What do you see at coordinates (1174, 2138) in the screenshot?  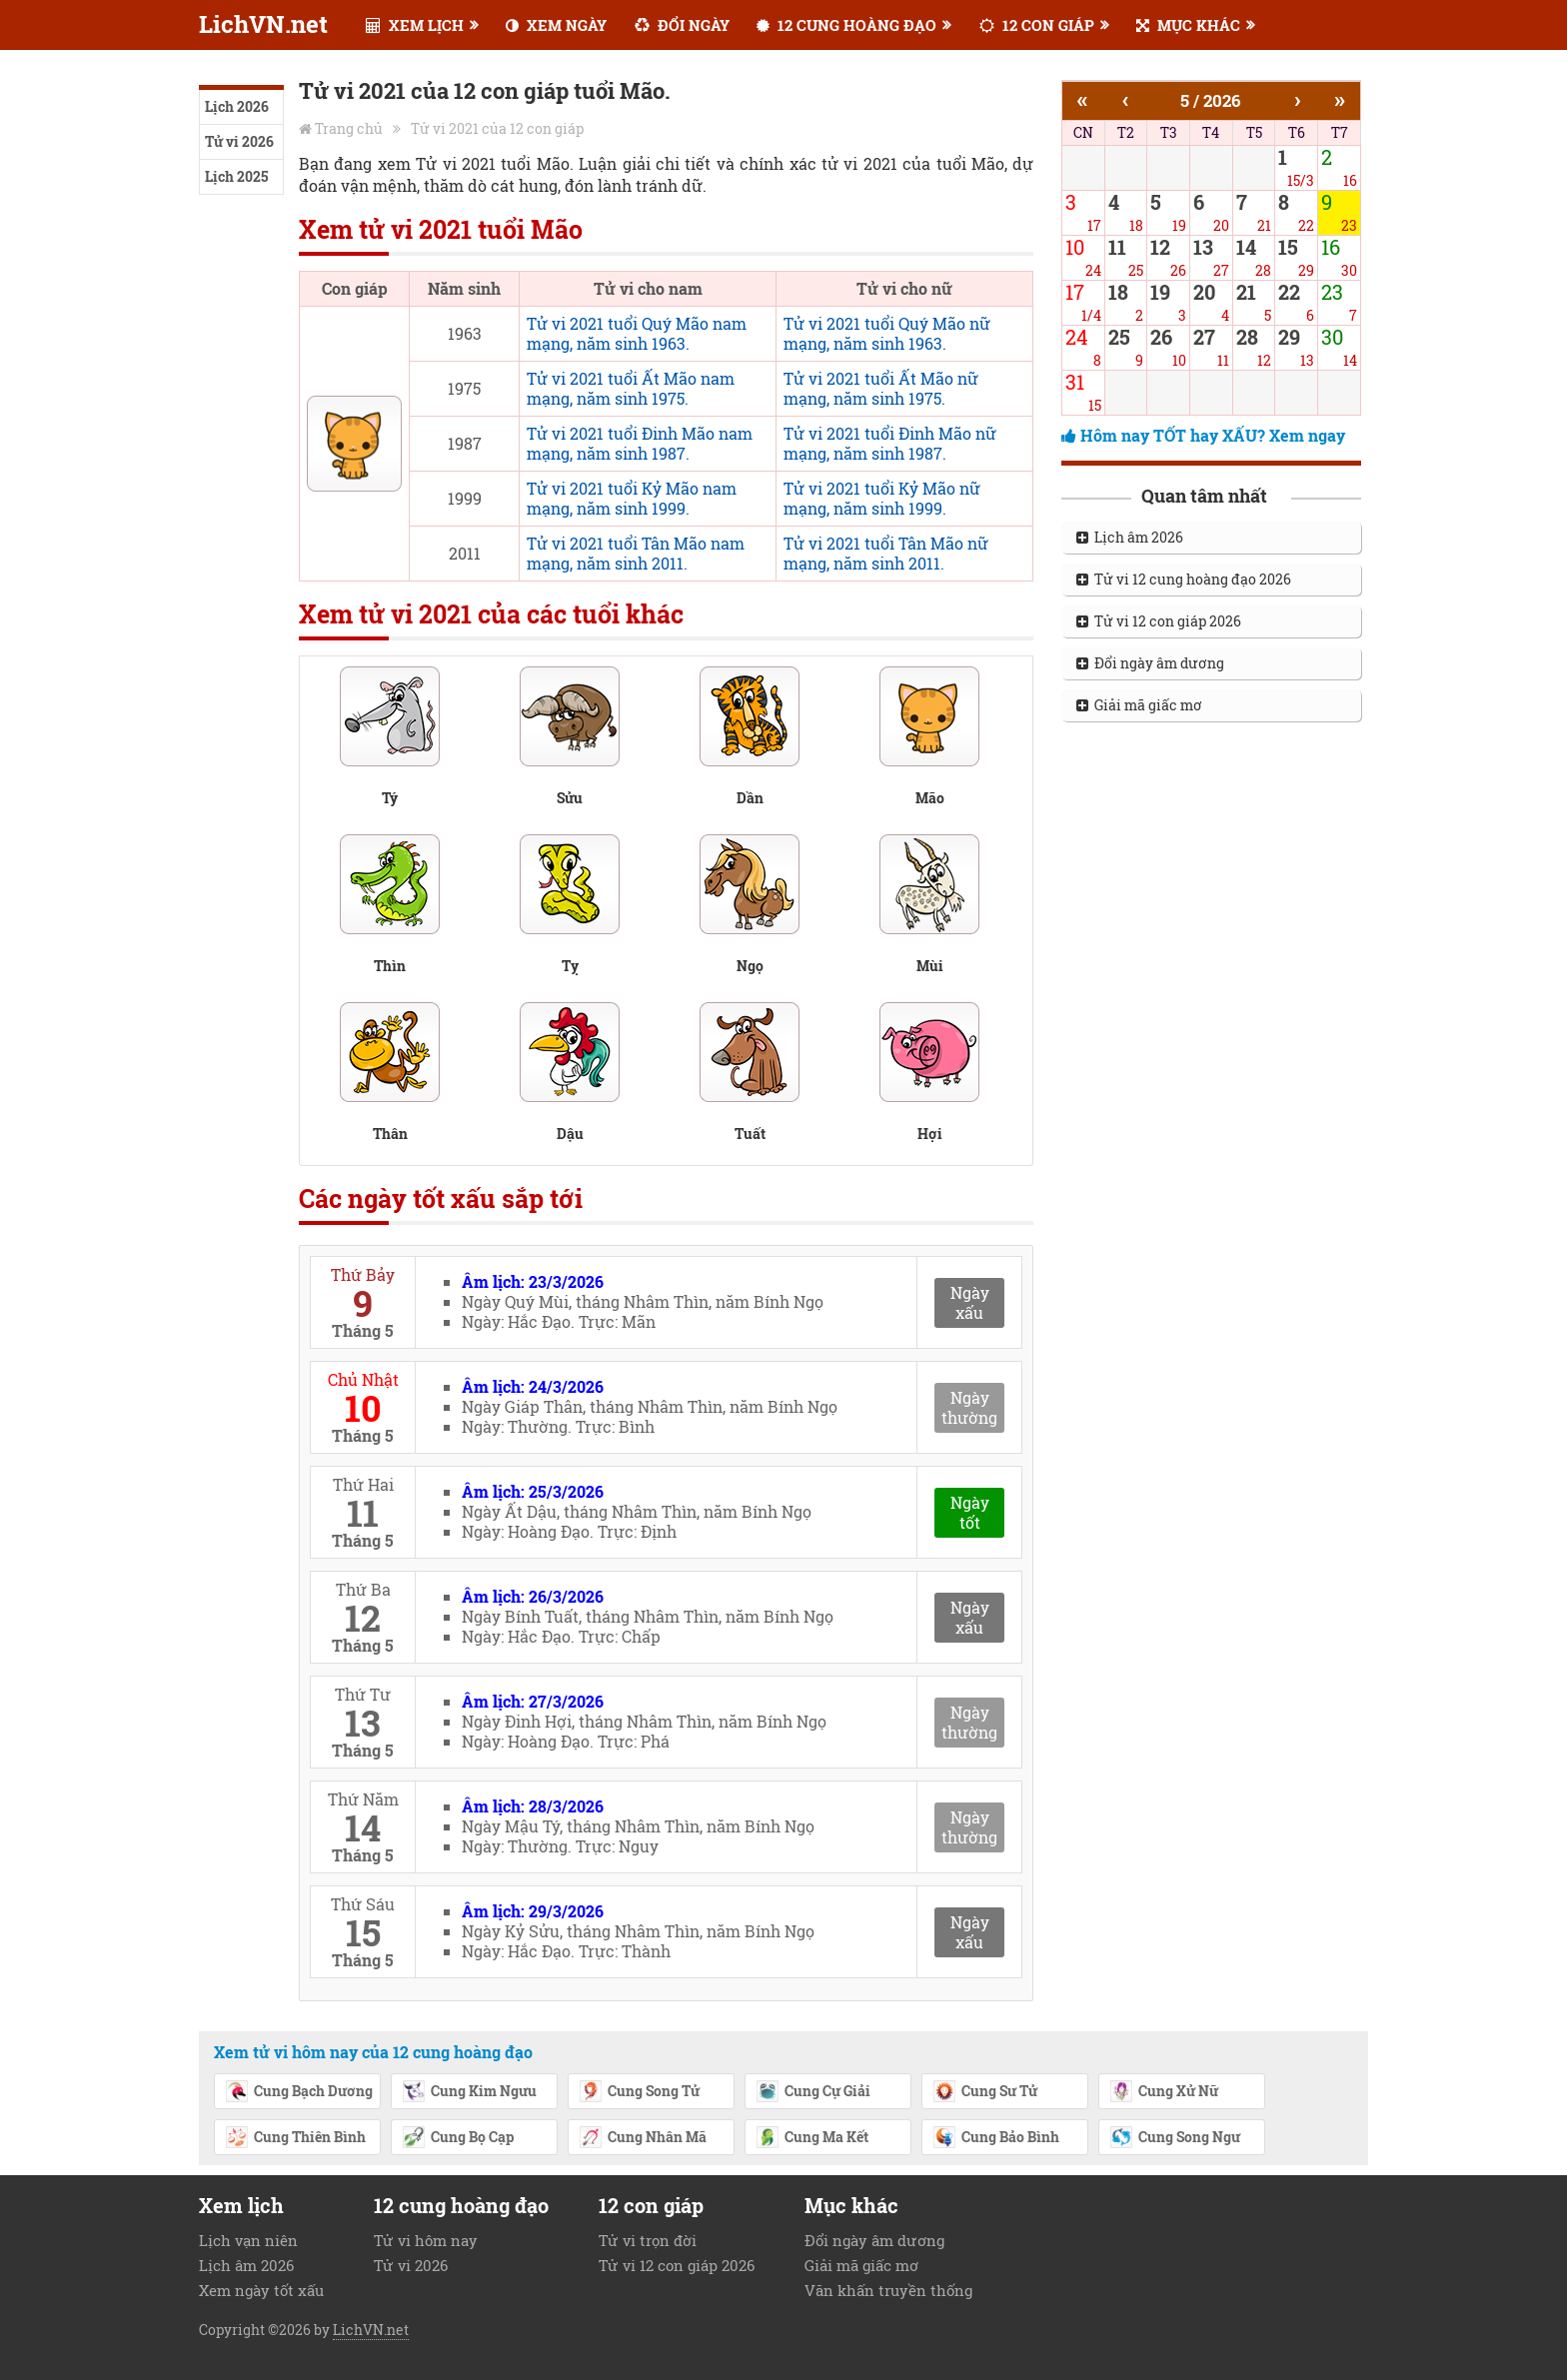 I see `Cung Song Ngư` at bounding box center [1174, 2138].